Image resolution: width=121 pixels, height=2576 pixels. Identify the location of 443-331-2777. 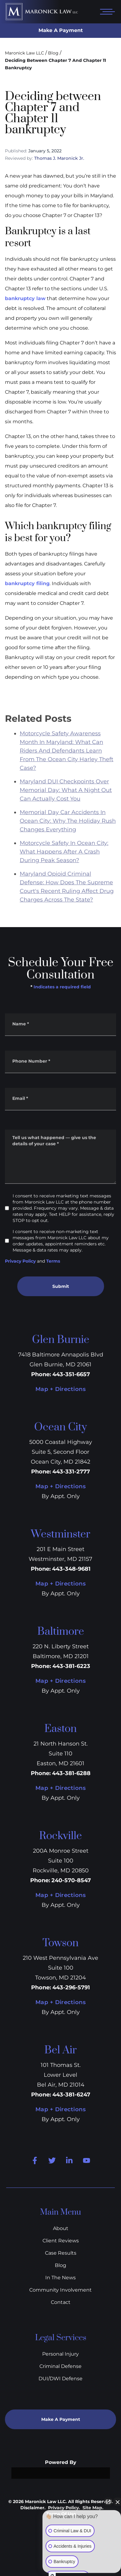
(71, 1471).